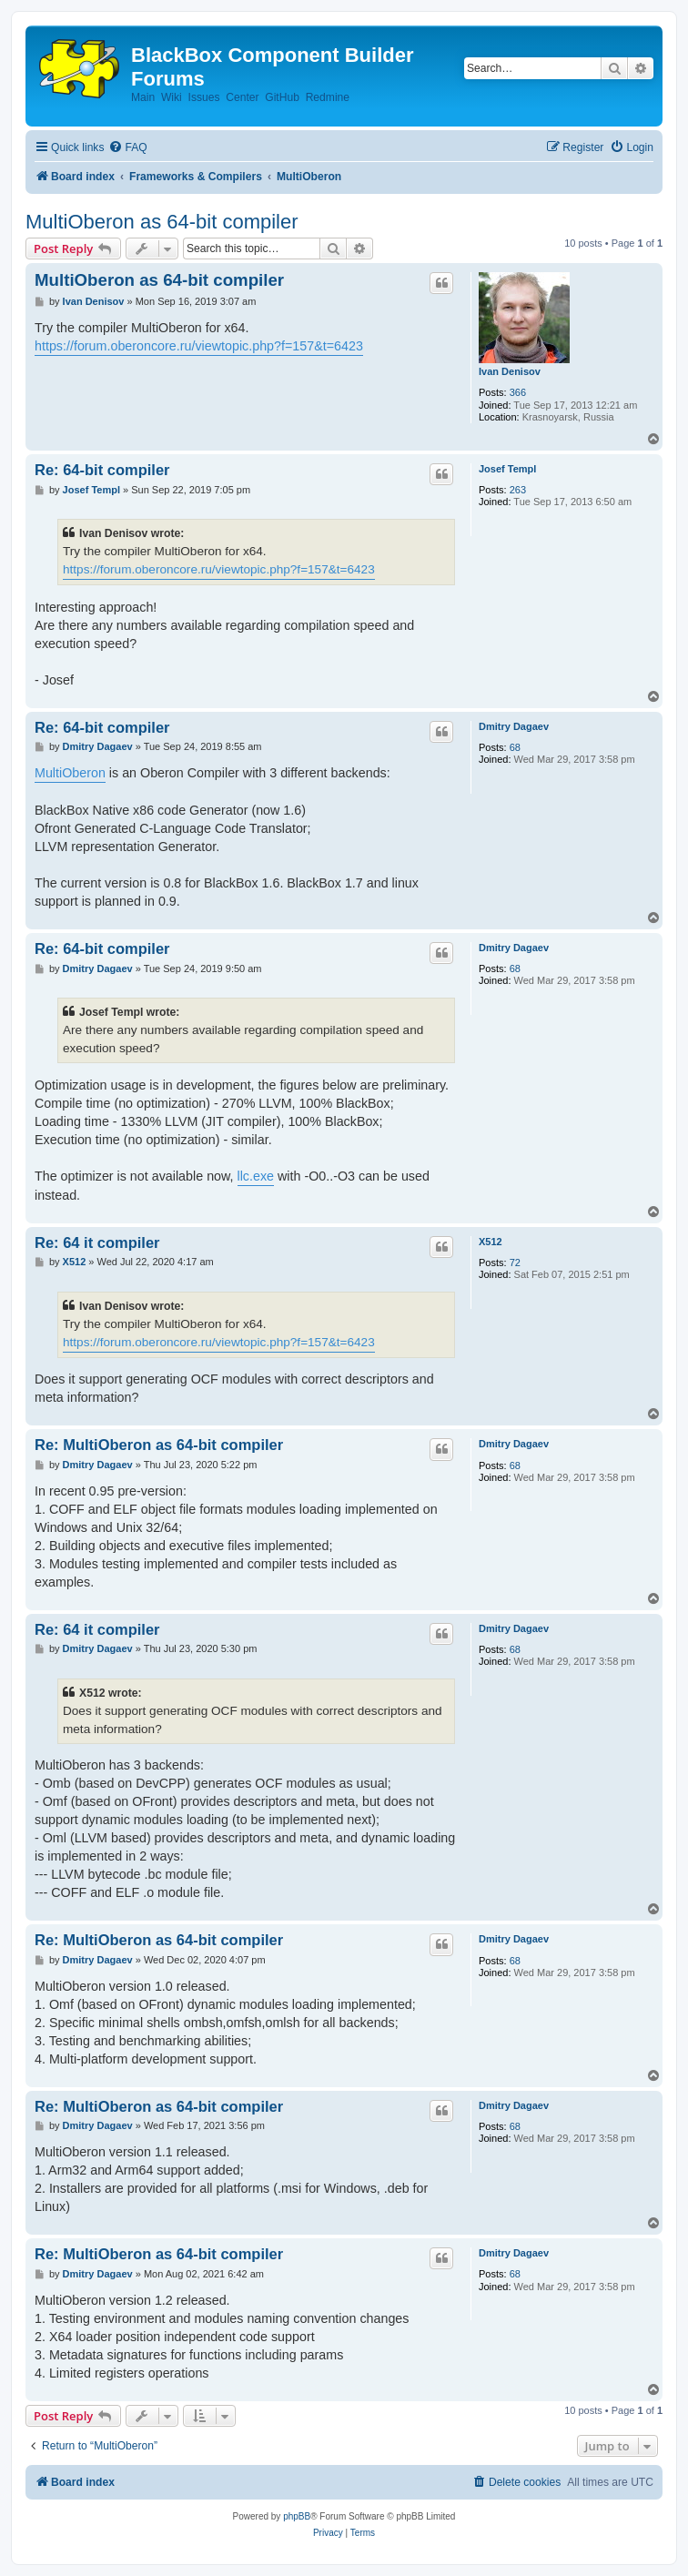 The image size is (688, 2576). What do you see at coordinates (327, 97) in the screenshot?
I see `Redmine` at bounding box center [327, 97].